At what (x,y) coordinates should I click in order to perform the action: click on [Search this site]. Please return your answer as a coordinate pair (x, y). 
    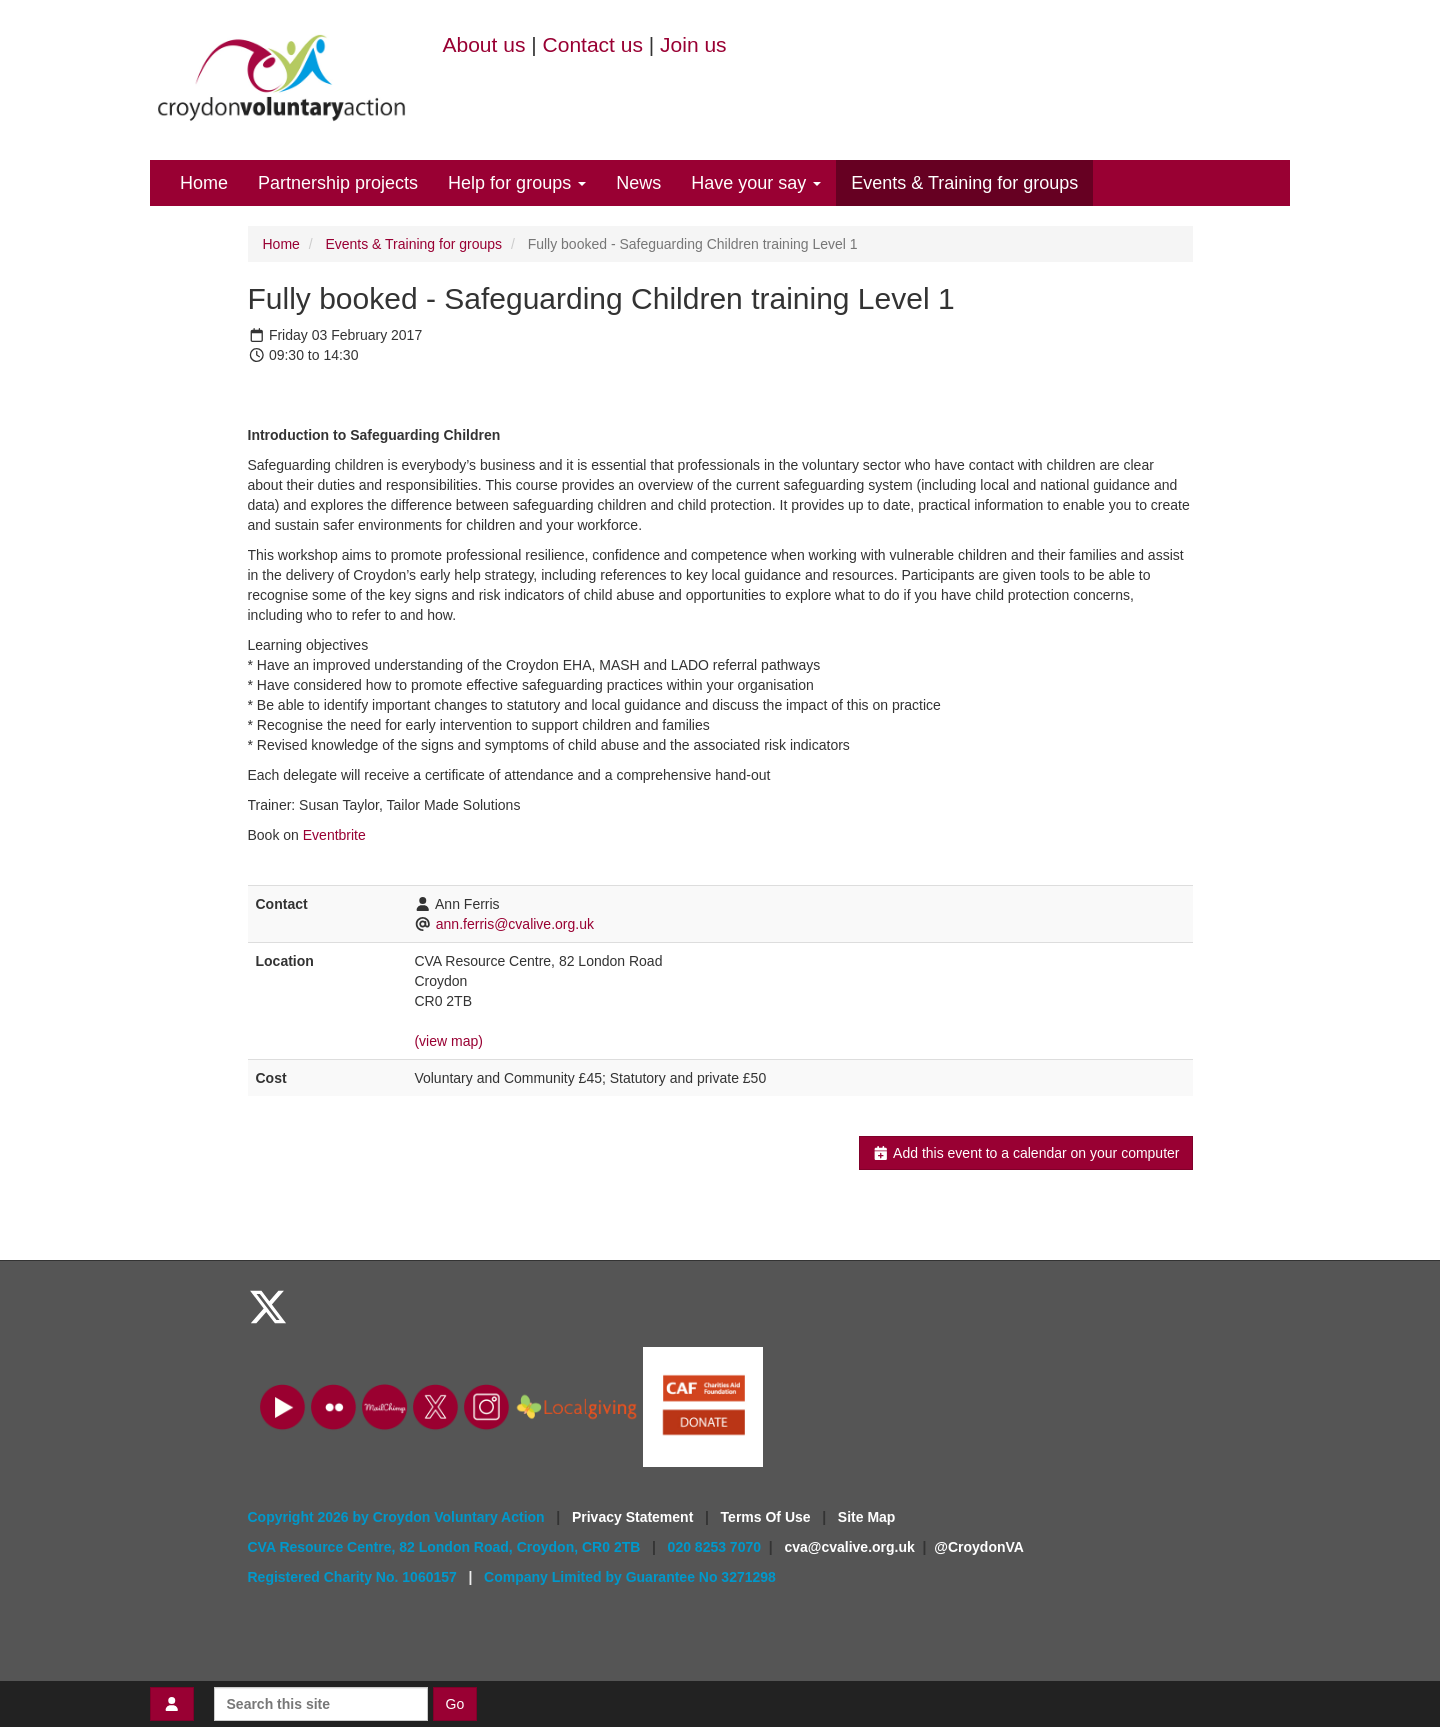
    Looking at the image, I should click on (321, 1704).